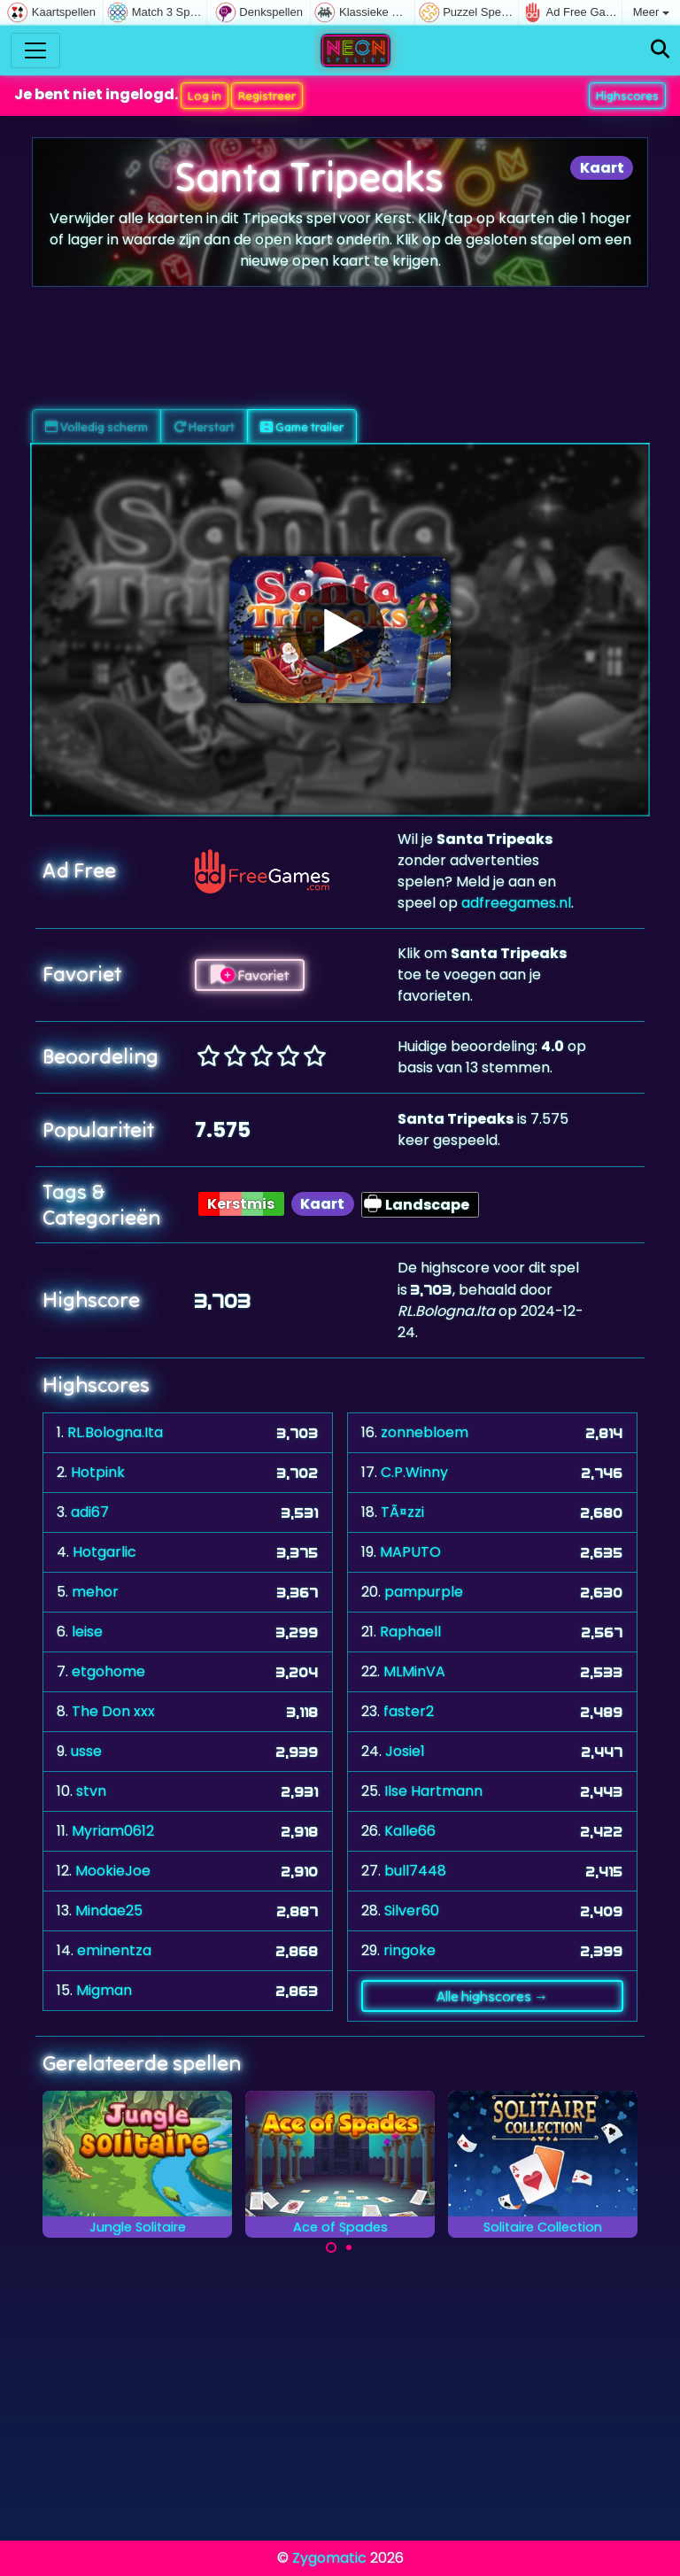 The height and width of the screenshot is (2576, 680). What do you see at coordinates (98, 1472) in the screenshot?
I see `Hotpink` at bounding box center [98, 1472].